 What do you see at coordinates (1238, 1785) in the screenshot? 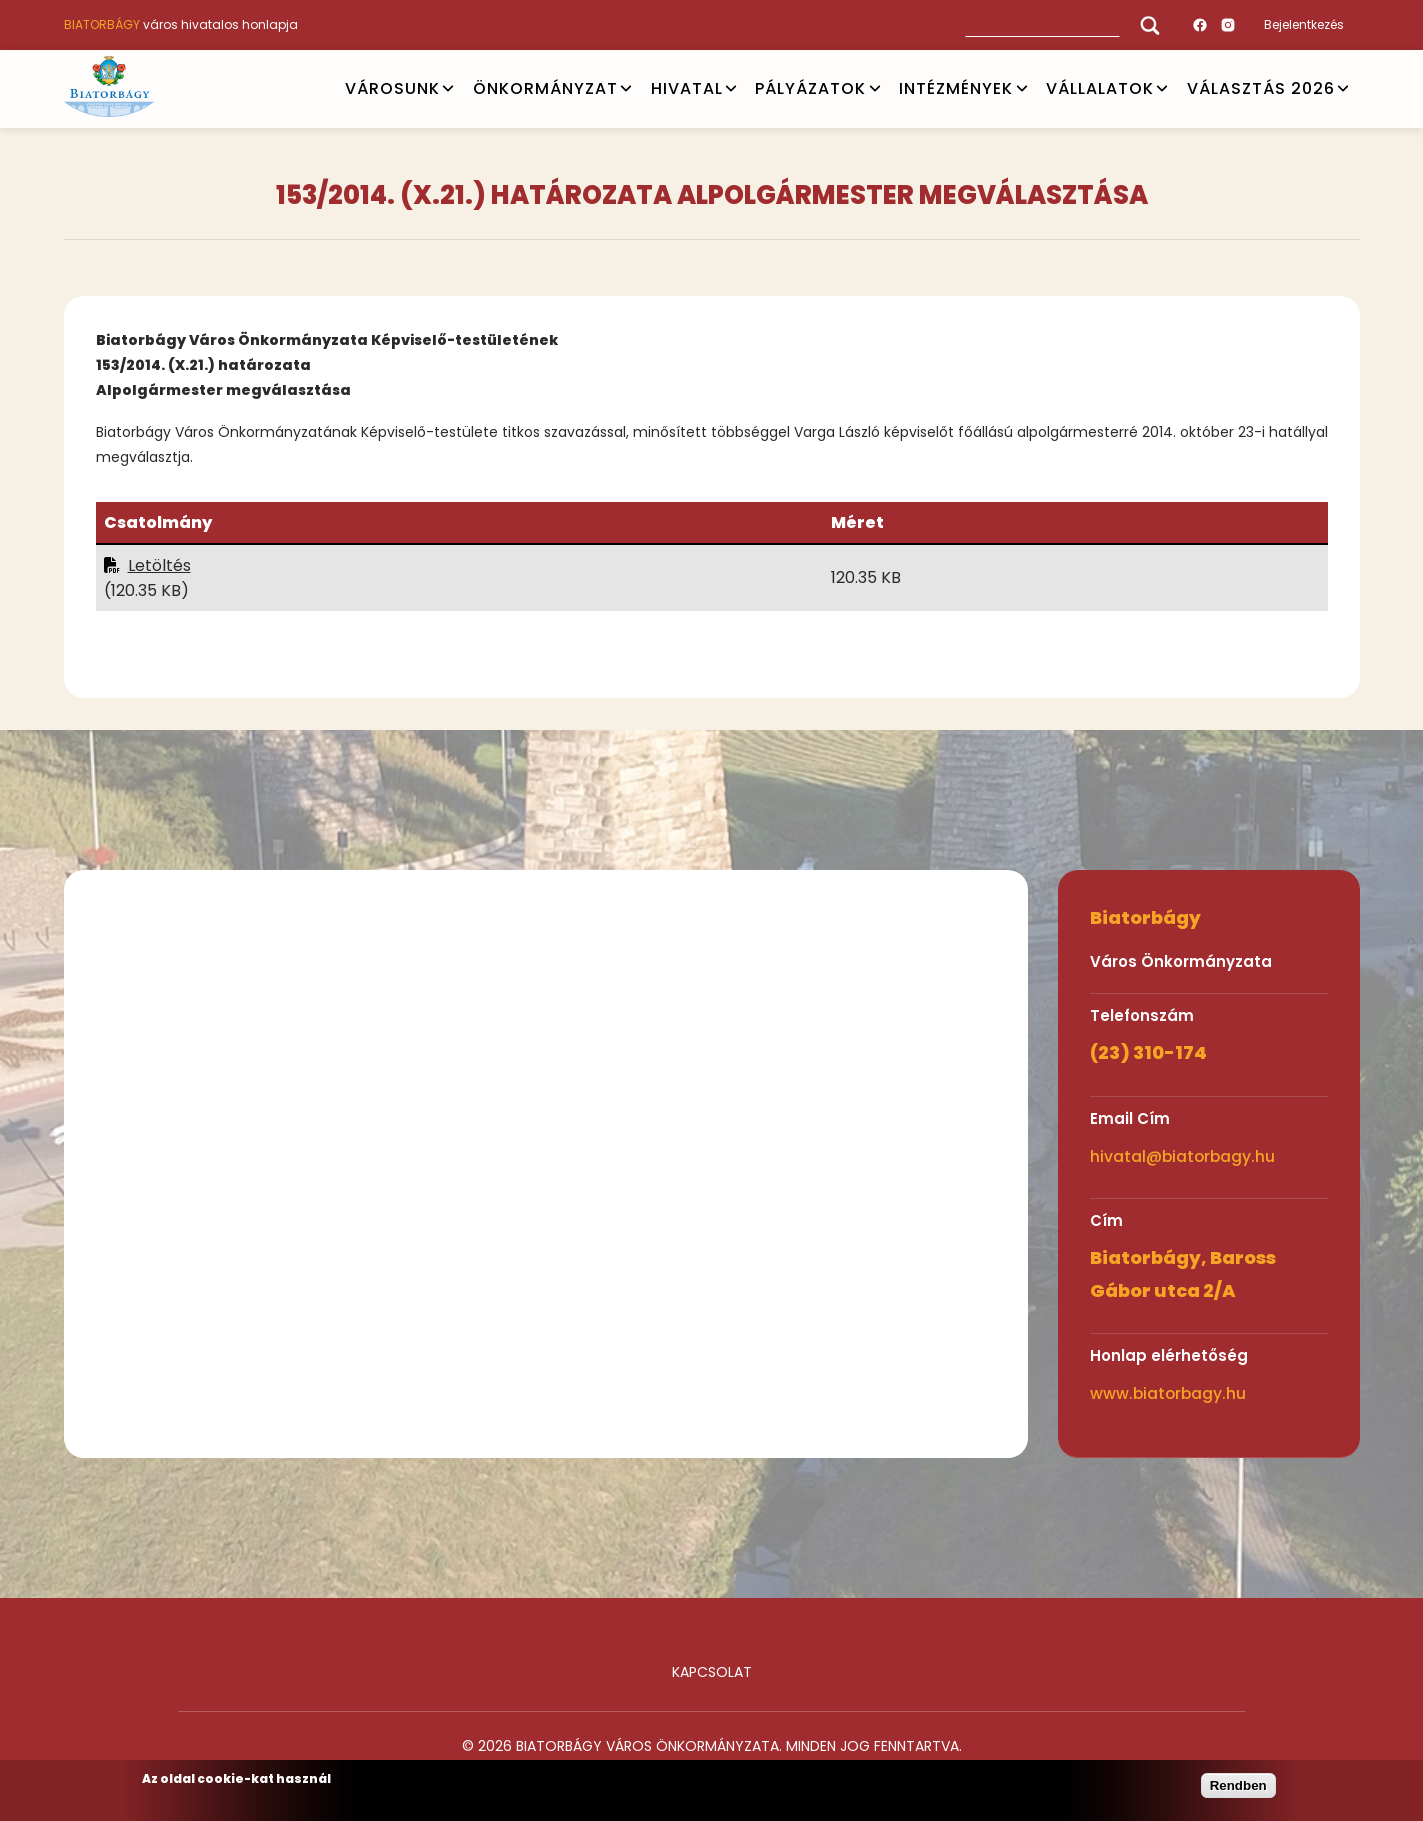
I see `Rendben` at bounding box center [1238, 1785].